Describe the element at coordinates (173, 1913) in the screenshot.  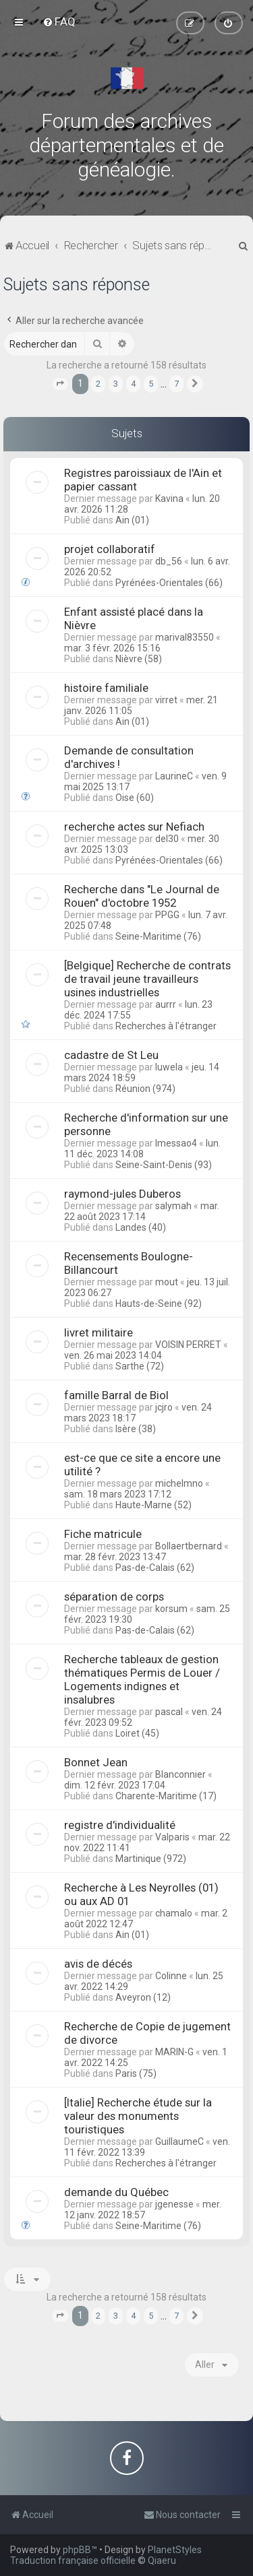
I see `chamalo` at that location.